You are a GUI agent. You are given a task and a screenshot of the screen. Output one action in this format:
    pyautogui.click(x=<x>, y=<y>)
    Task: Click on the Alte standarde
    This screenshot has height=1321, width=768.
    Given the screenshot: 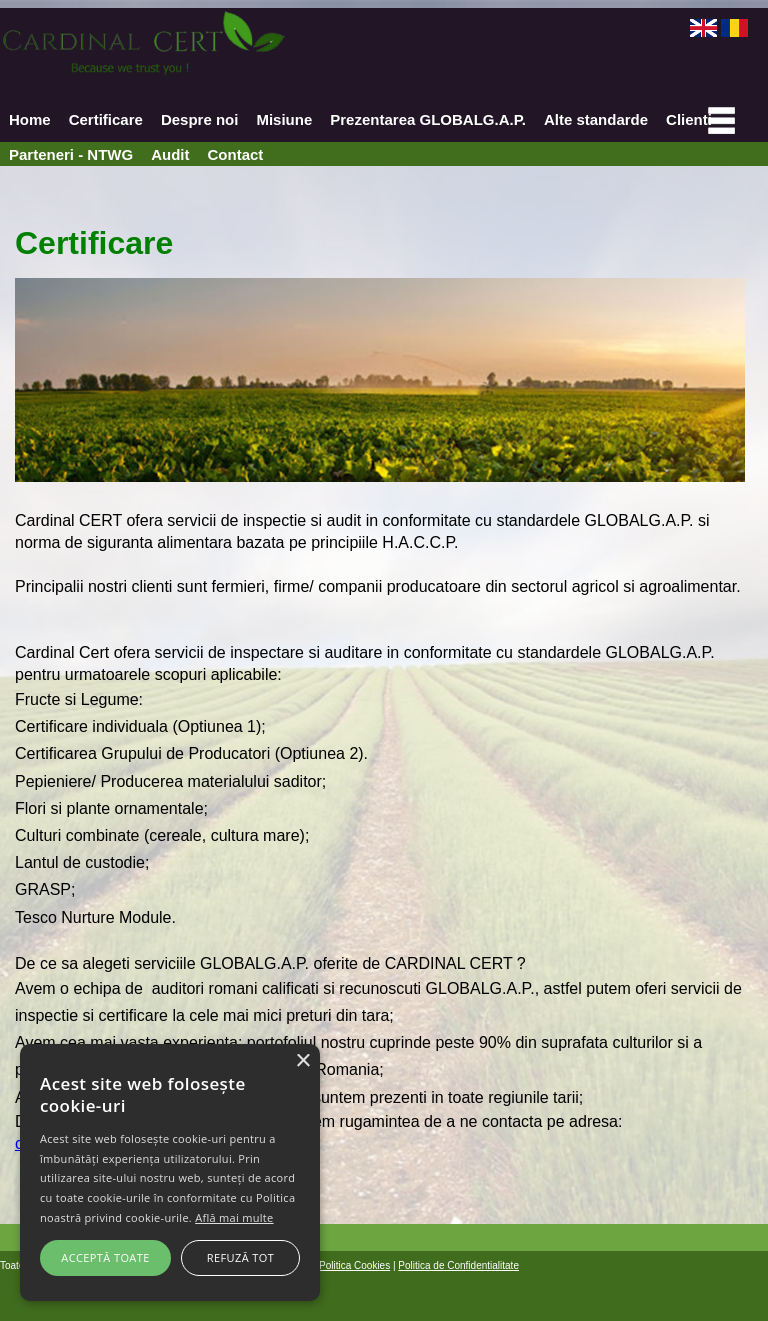 What is the action you would take?
    pyautogui.click(x=596, y=119)
    